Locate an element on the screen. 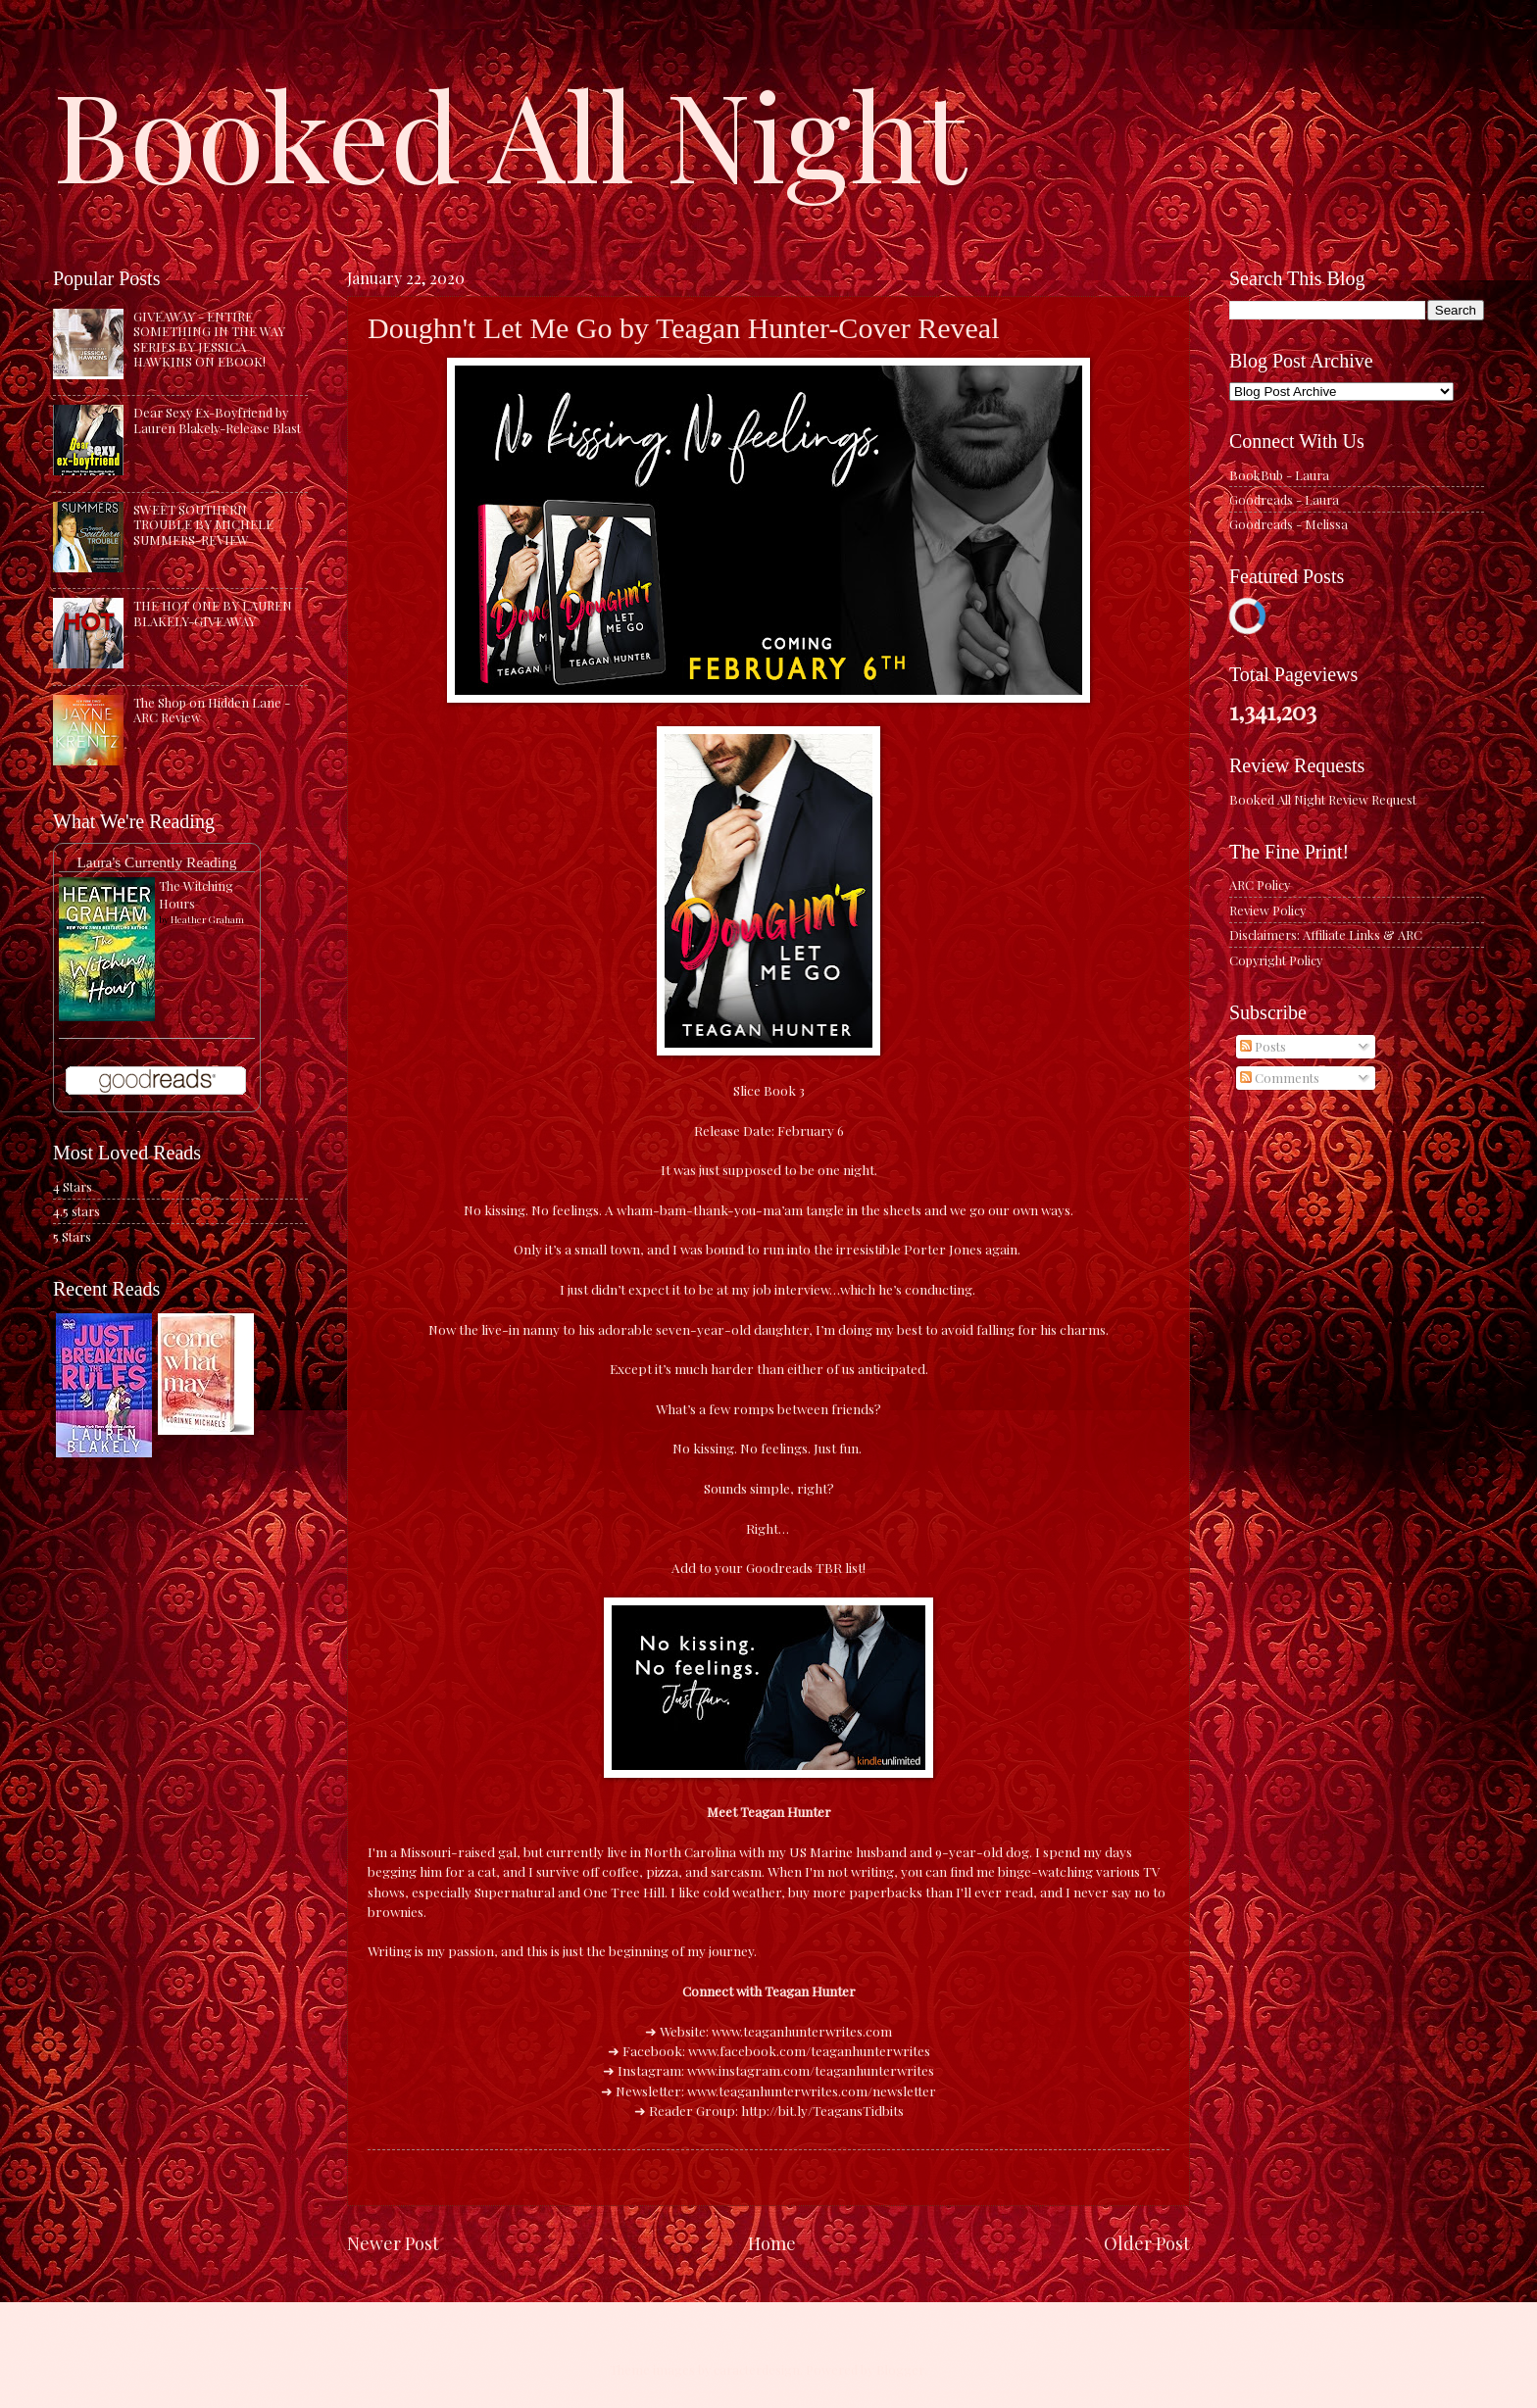 The image size is (1537, 2408). Newer Post is located at coordinates (393, 2243).